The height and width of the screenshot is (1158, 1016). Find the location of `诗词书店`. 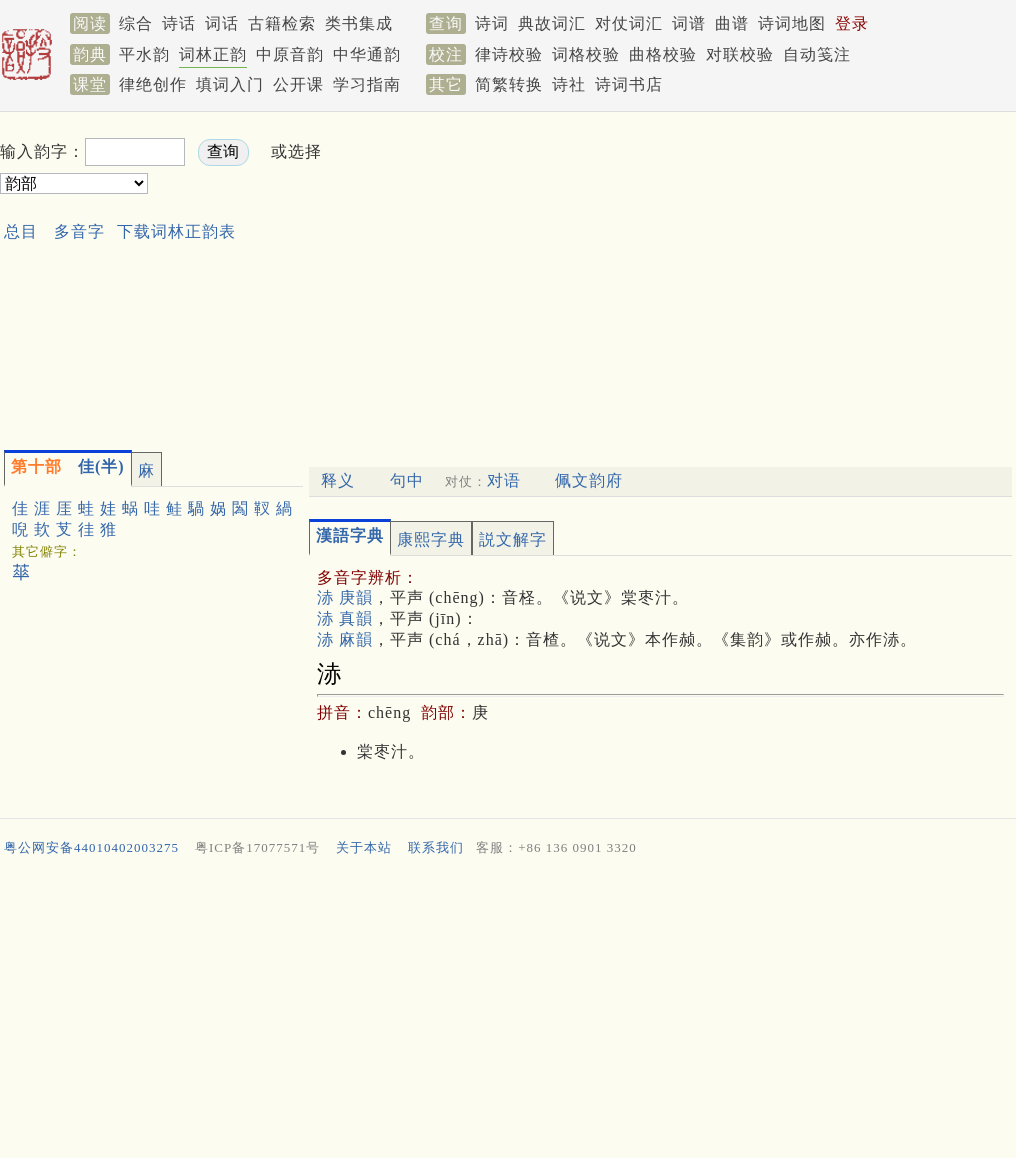

诗词书店 is located at coordinates (629, 84).